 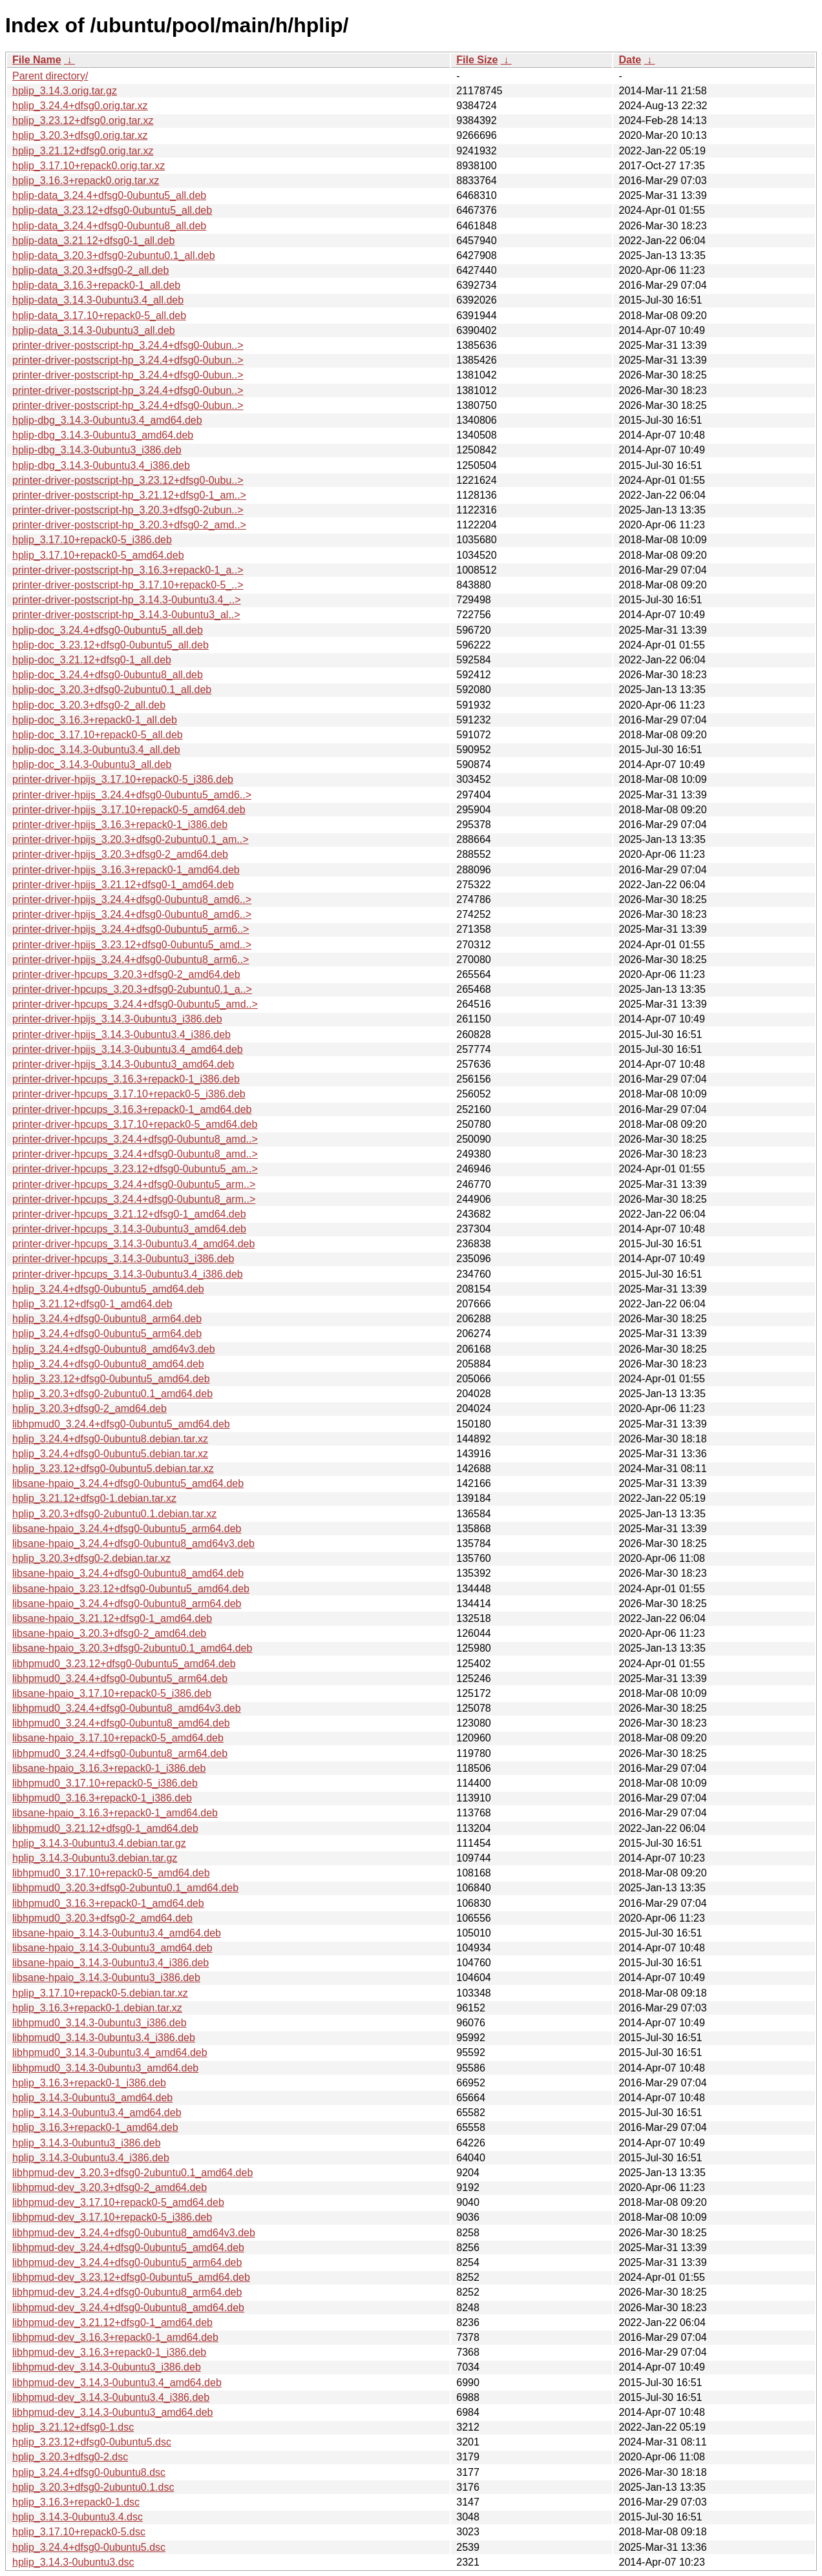 I want to click on hplip-doc_3.20.3+dfsg0-2_all.deb, so click(x=88, y=705).